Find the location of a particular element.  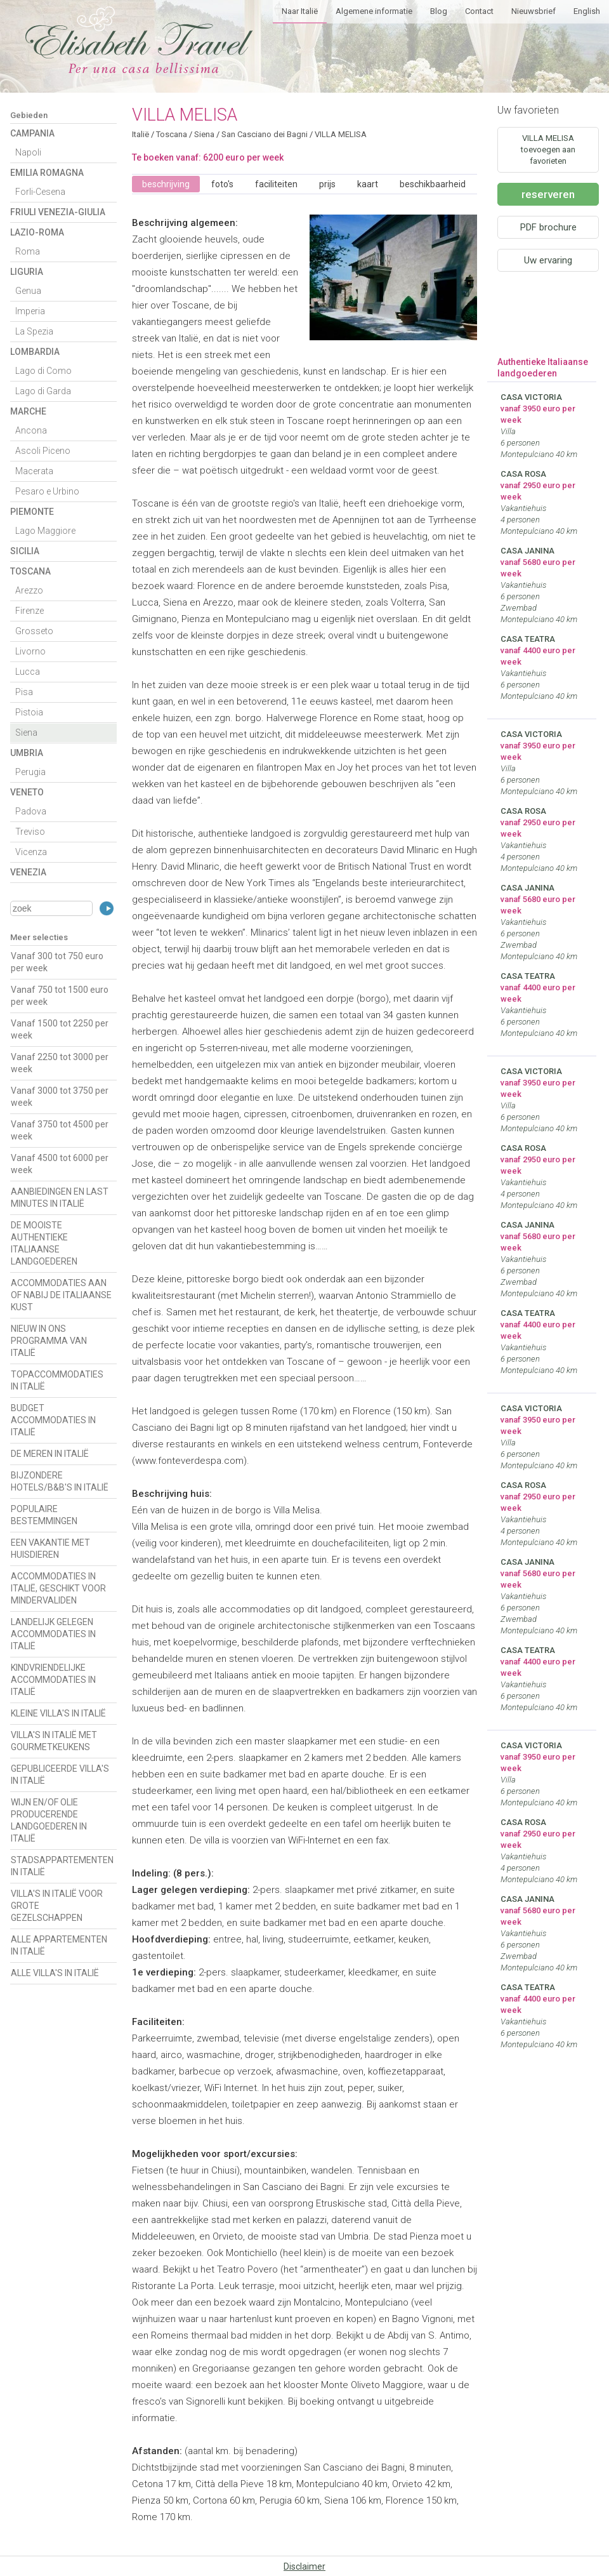

Grosseto is located at coordinates (34, 631).